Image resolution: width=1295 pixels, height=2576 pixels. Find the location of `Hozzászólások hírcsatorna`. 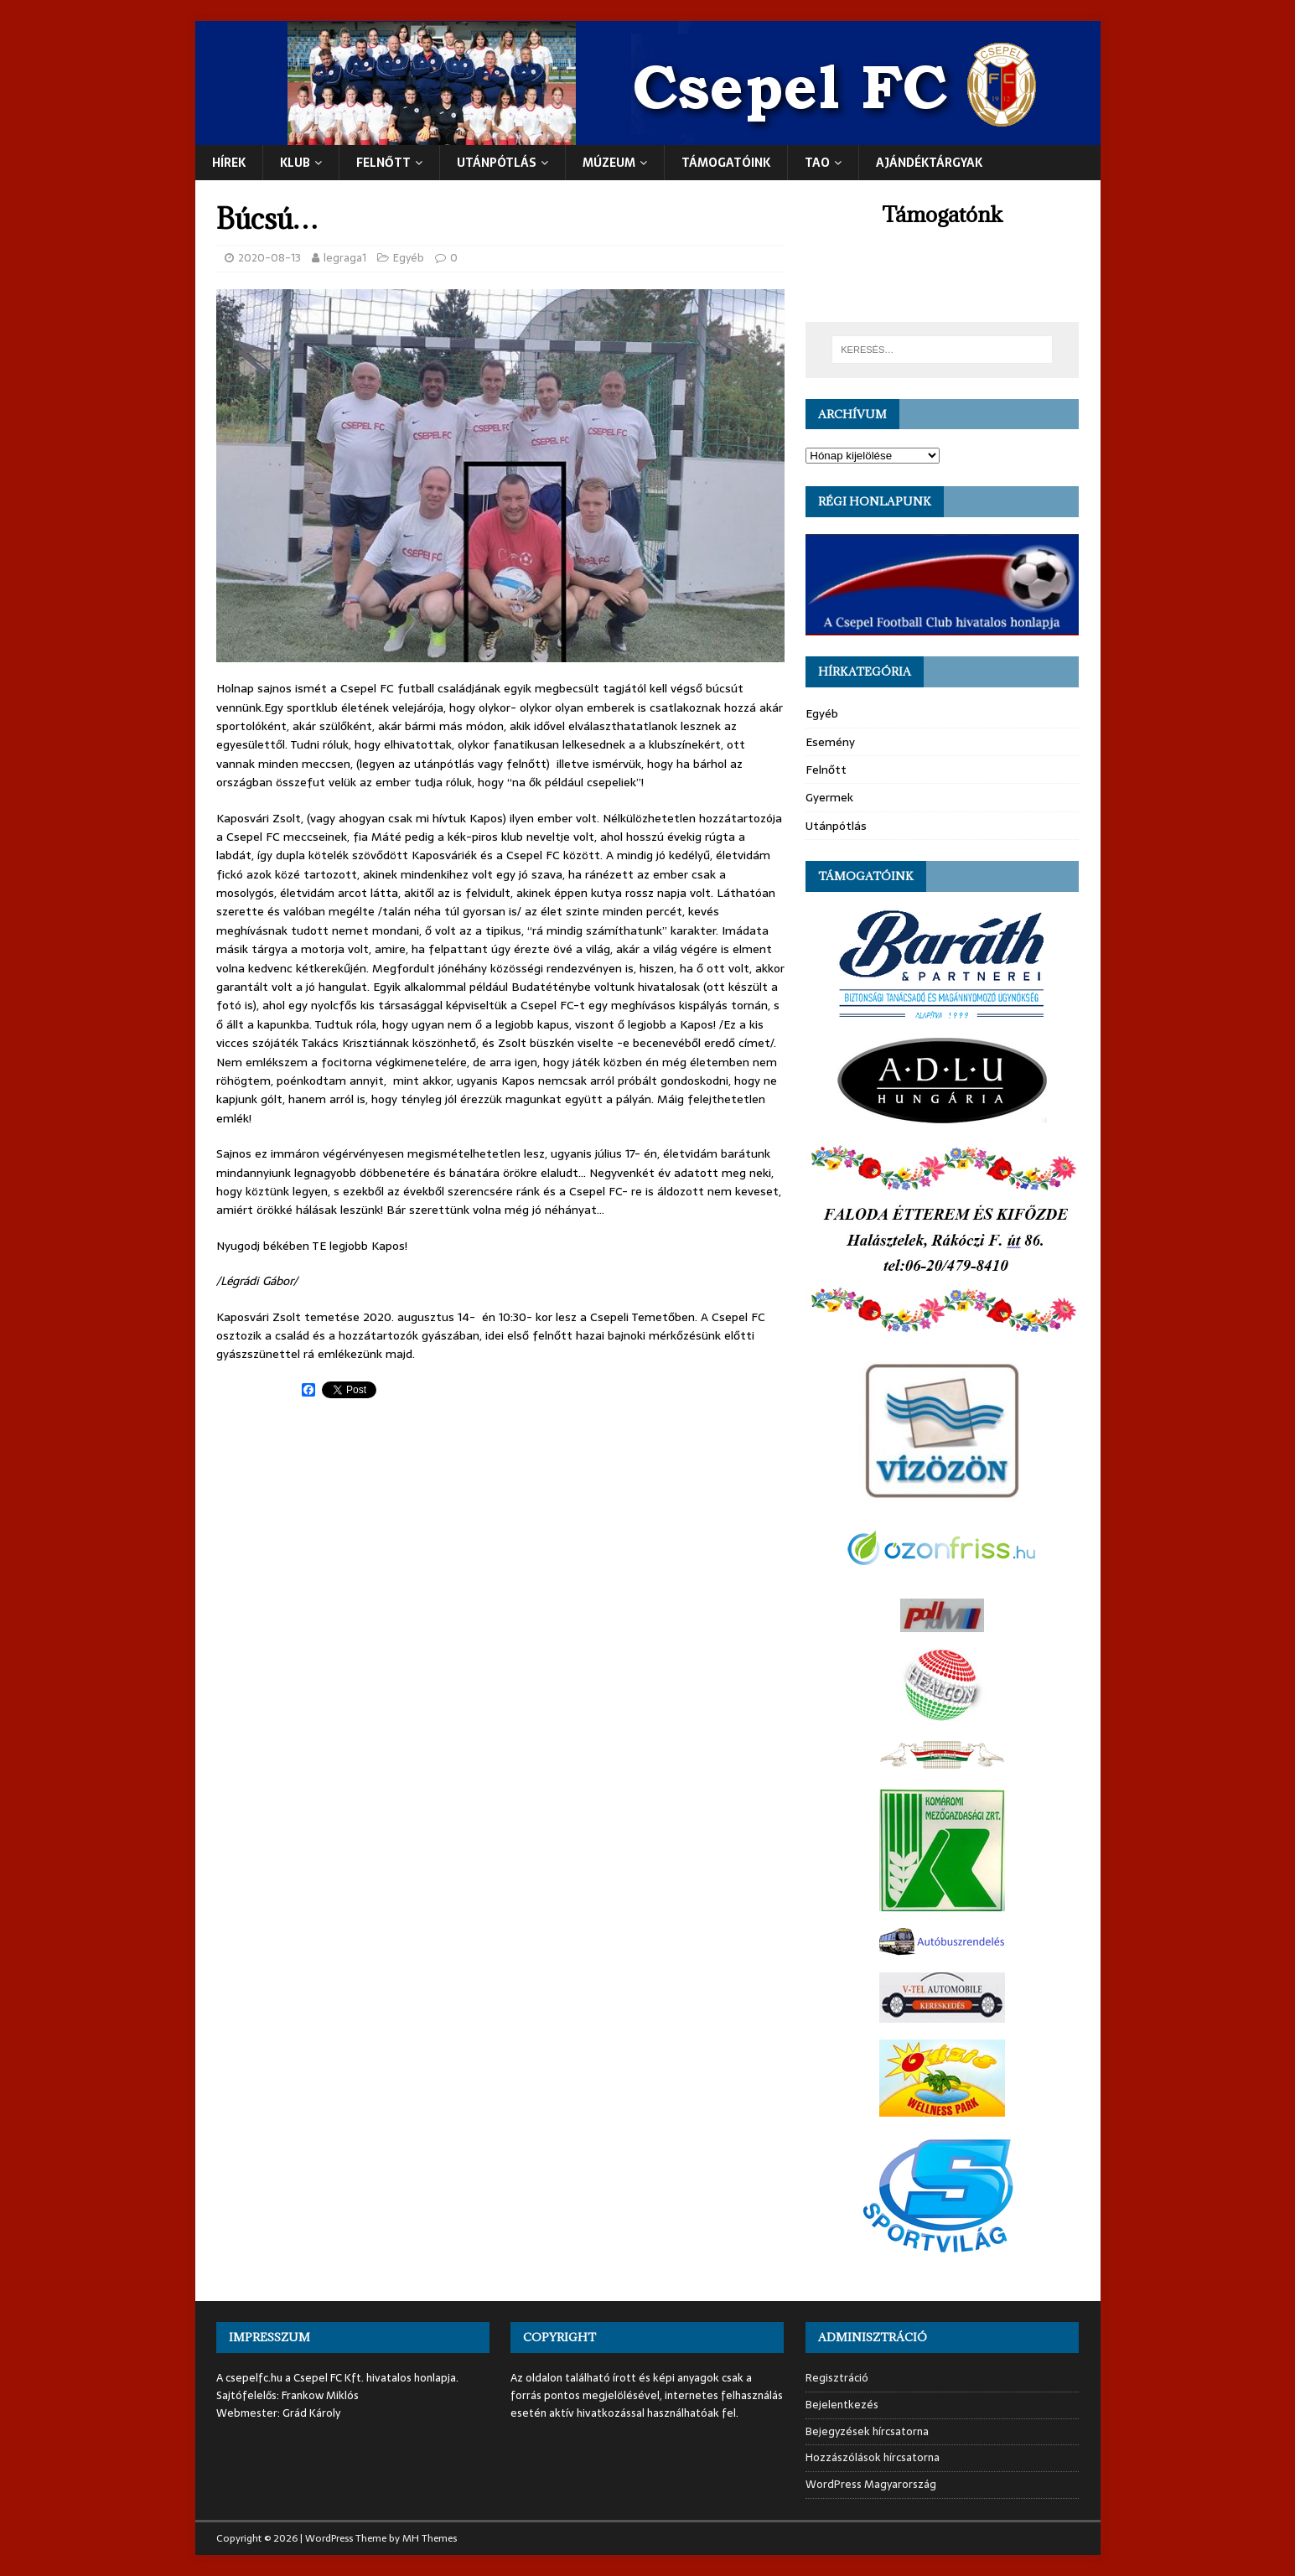

Hozzászólások hírcsatorna is located at coordinates (872, 2457).